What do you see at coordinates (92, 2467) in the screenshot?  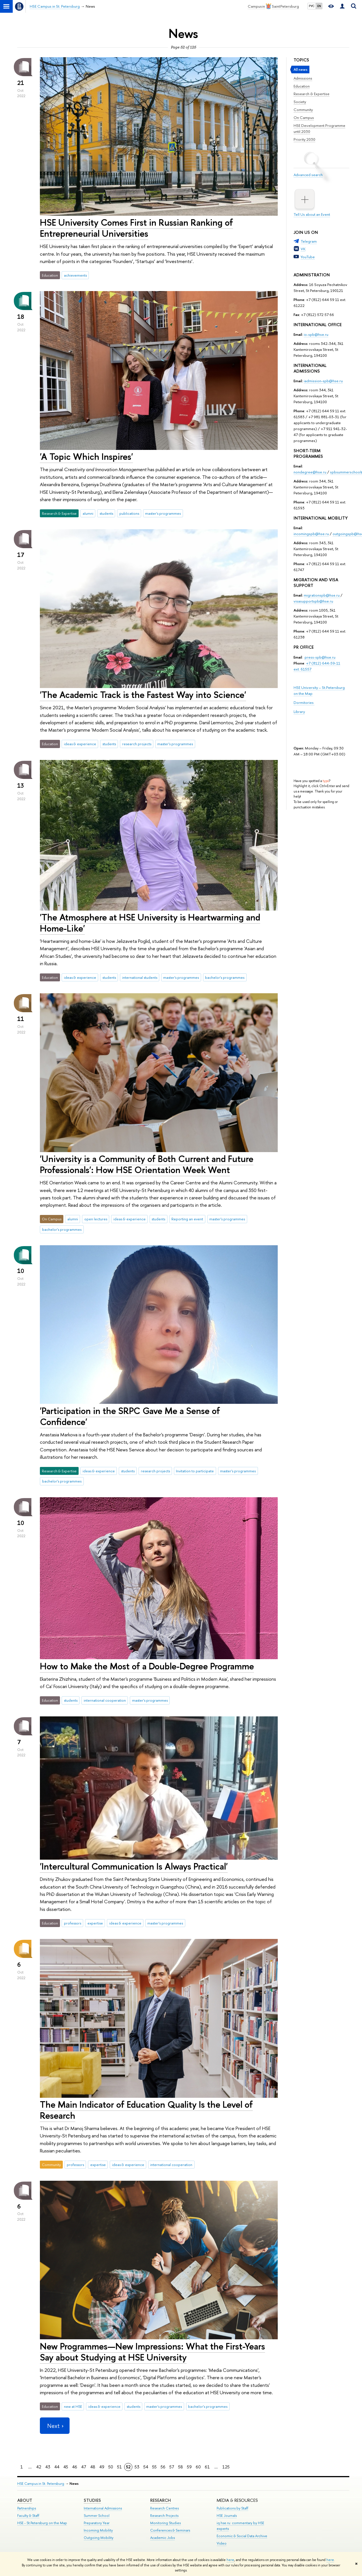 I see `48` at bounding box center [92, 2467].